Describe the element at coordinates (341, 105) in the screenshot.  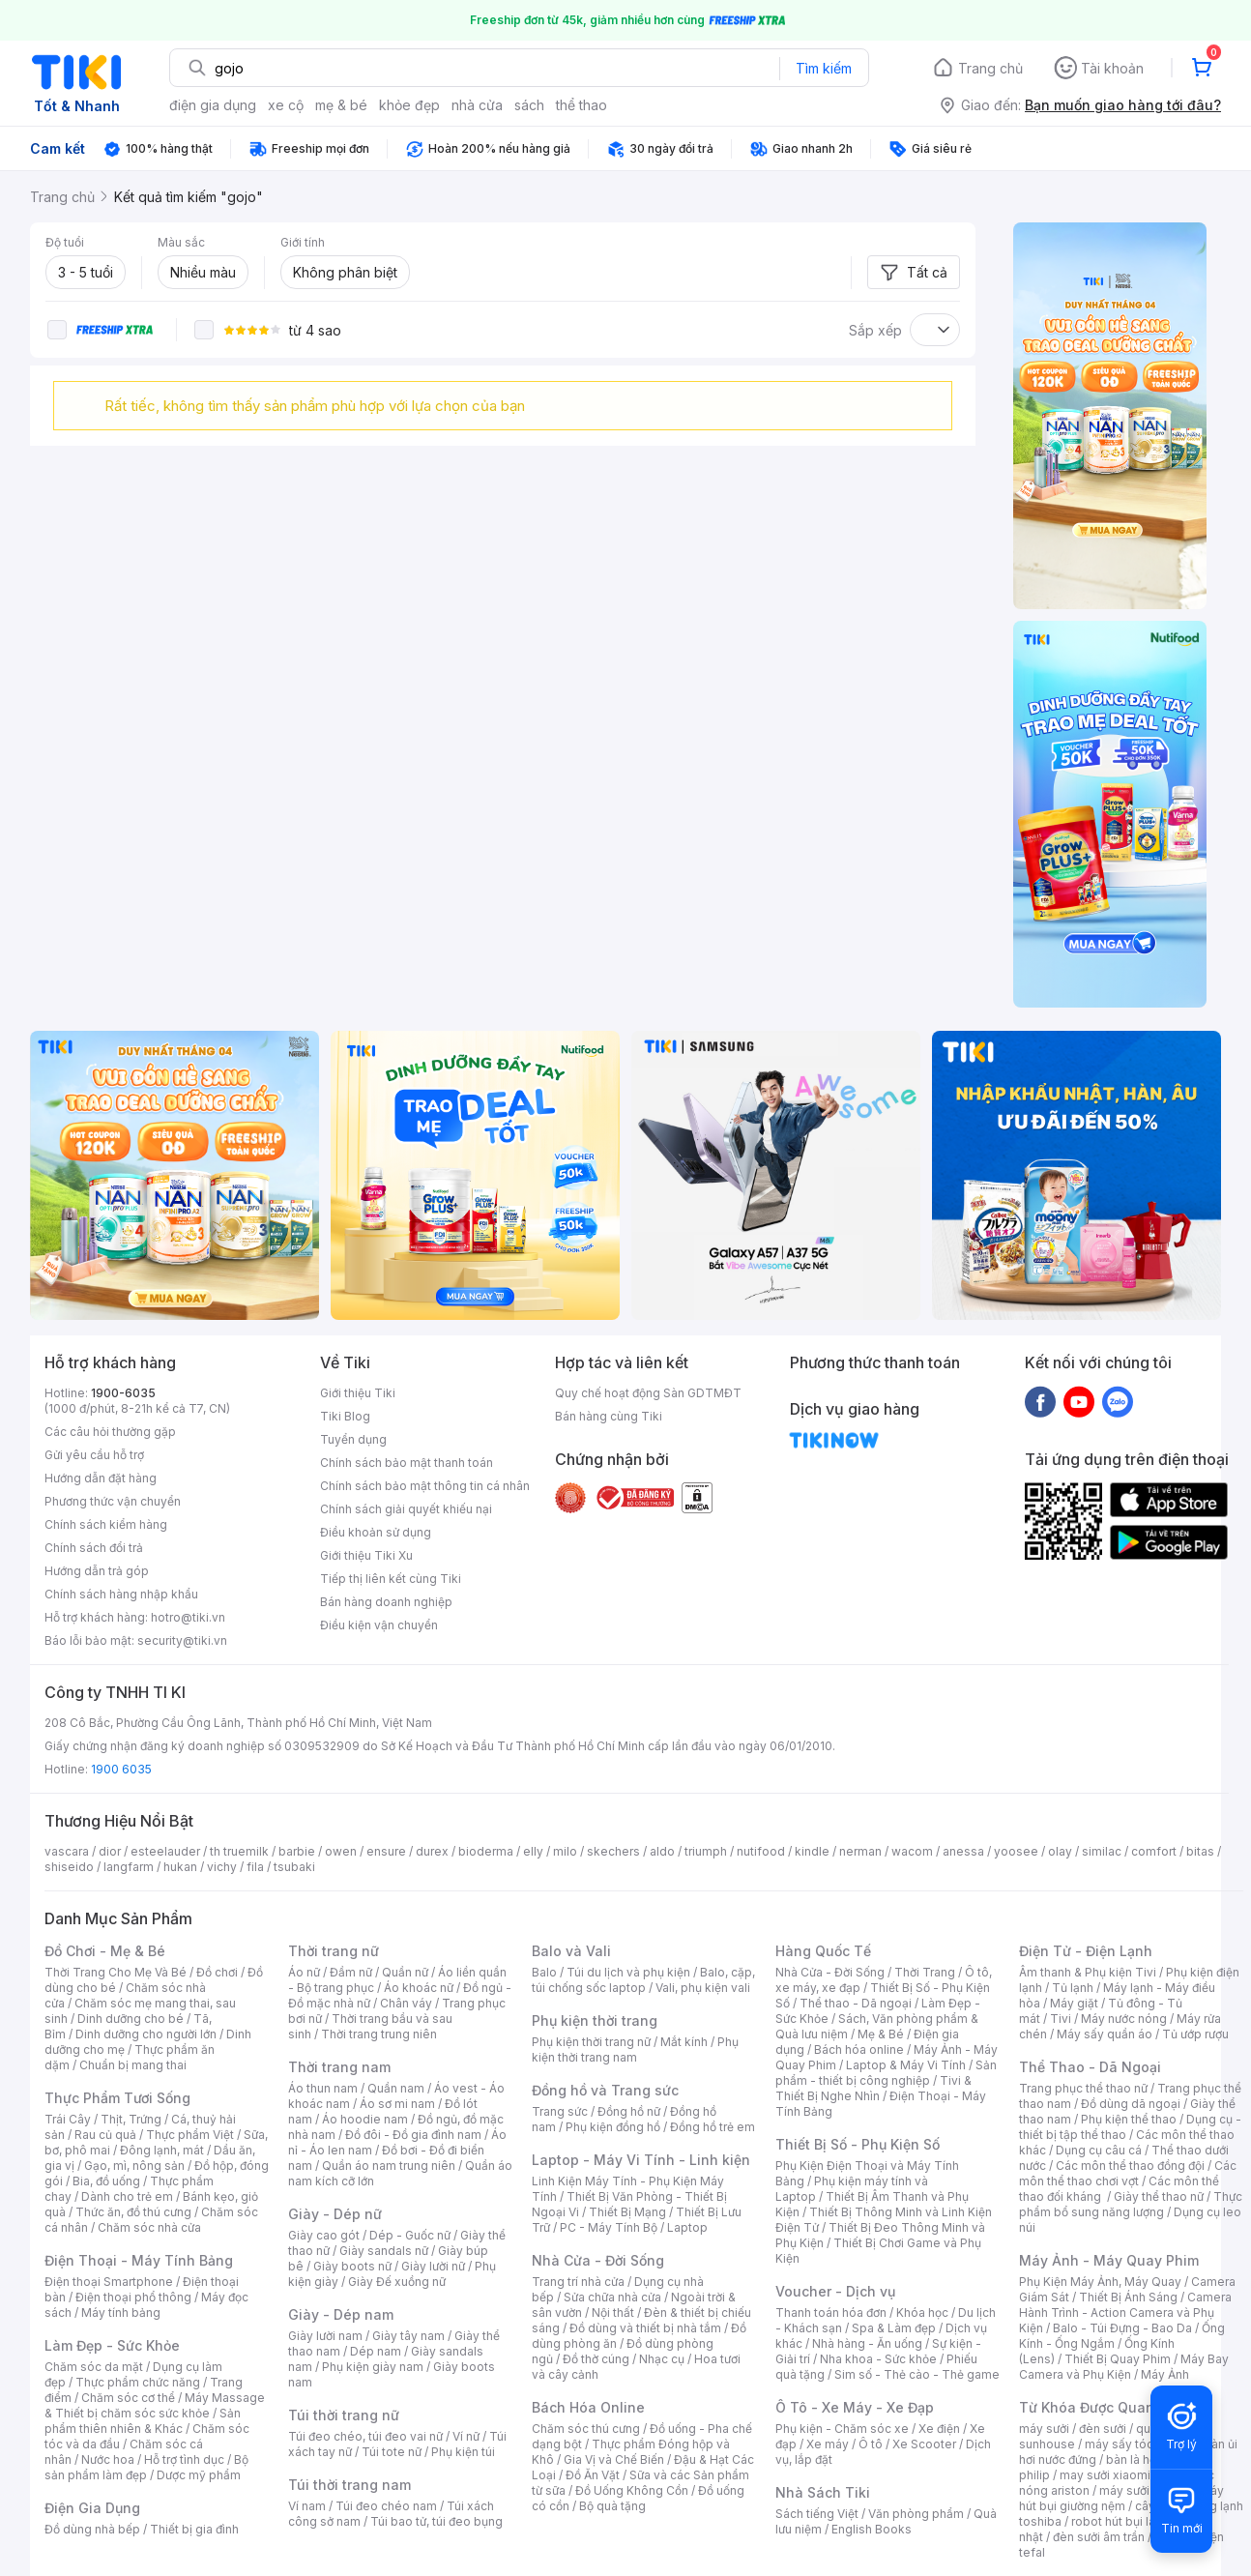
I see `mẹ & bé` at that location.